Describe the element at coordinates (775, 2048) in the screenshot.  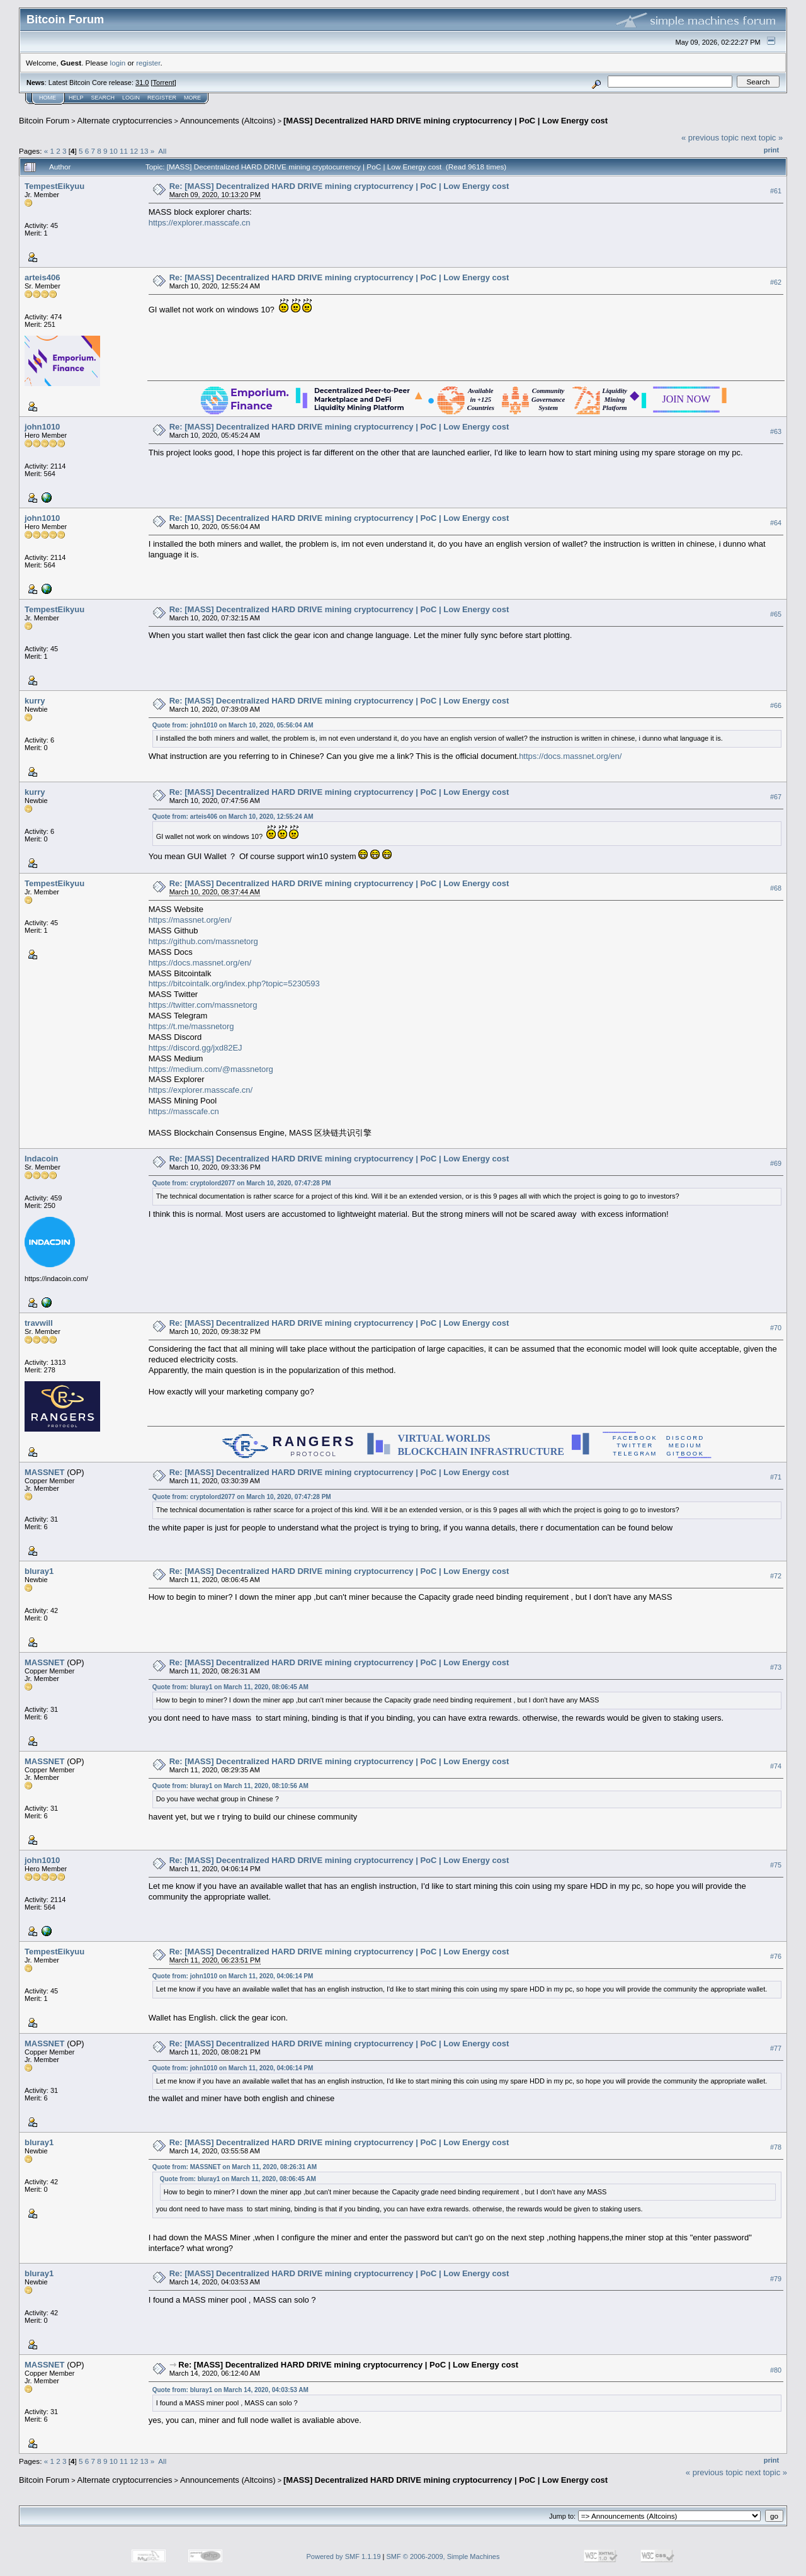
I see `#77` at that location.